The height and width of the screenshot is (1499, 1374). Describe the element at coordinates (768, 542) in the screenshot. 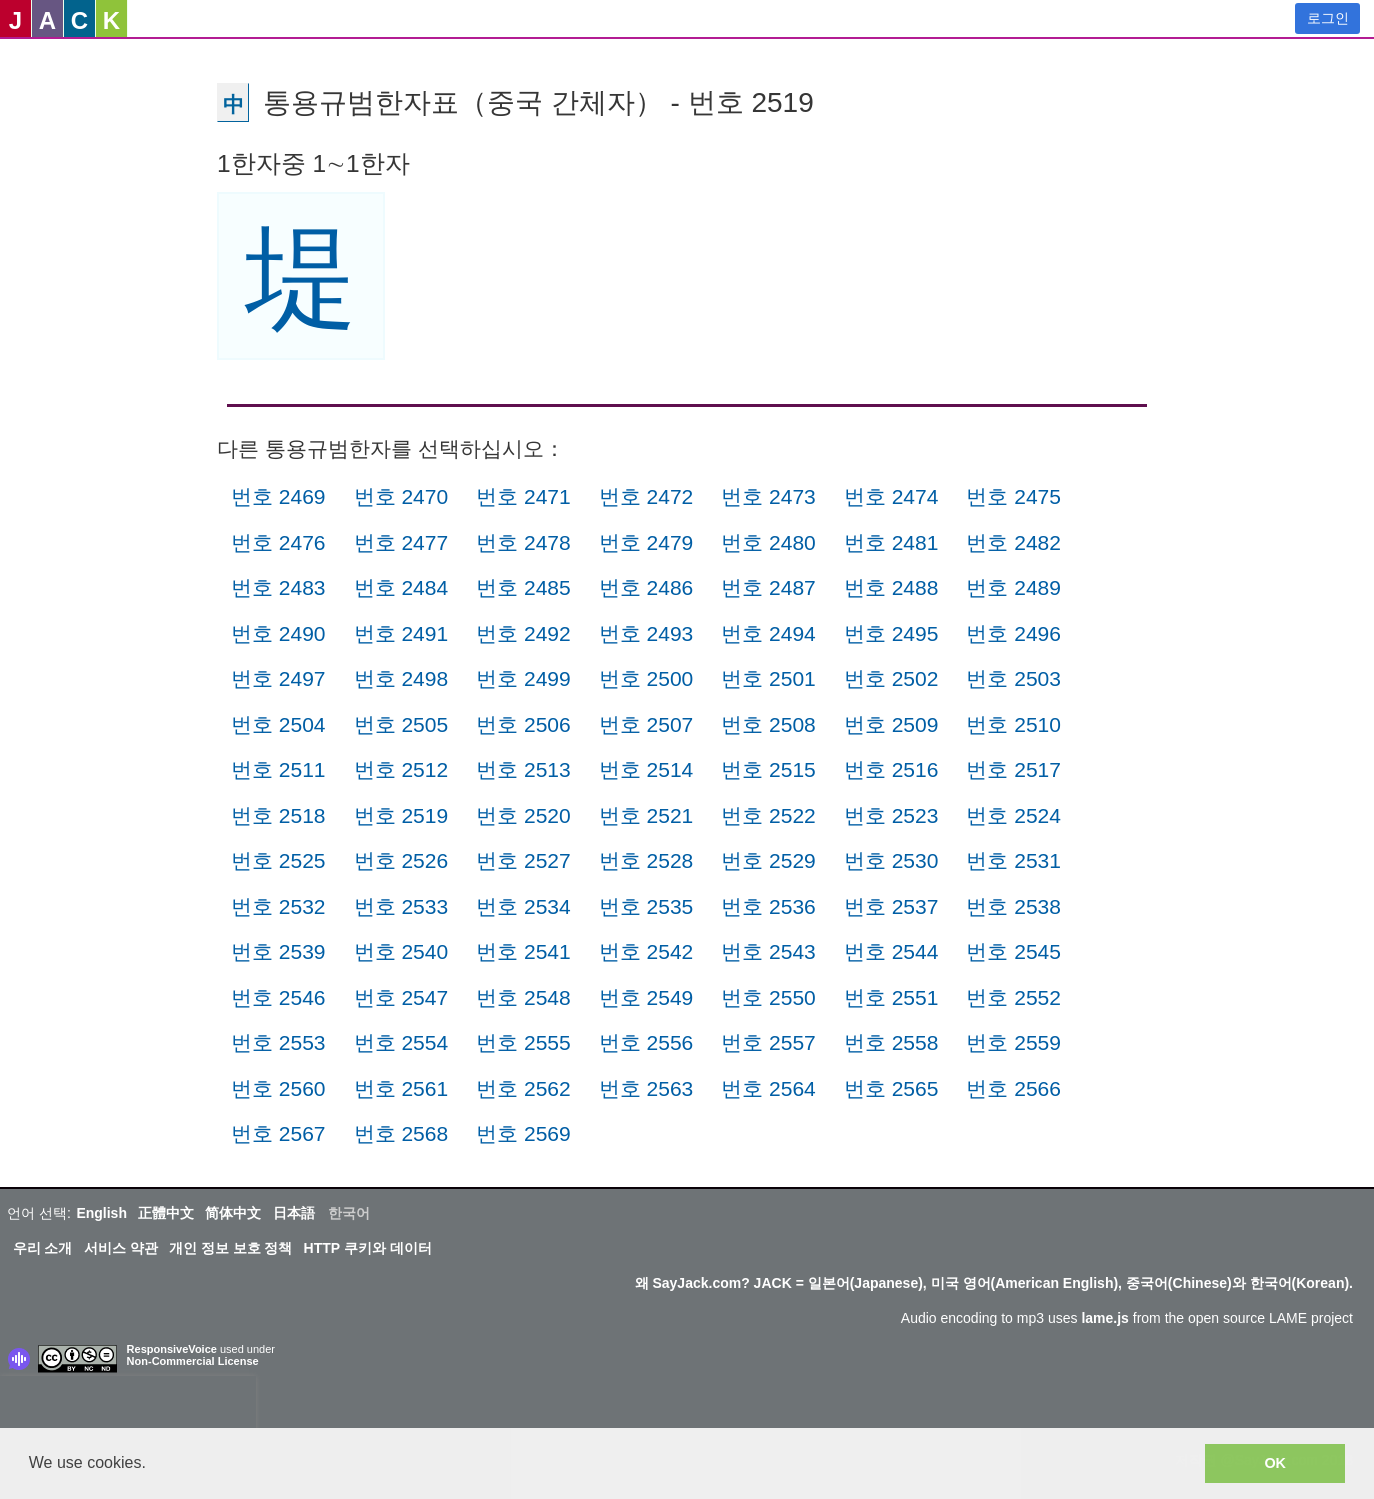

I see `번호 2480` at that location.